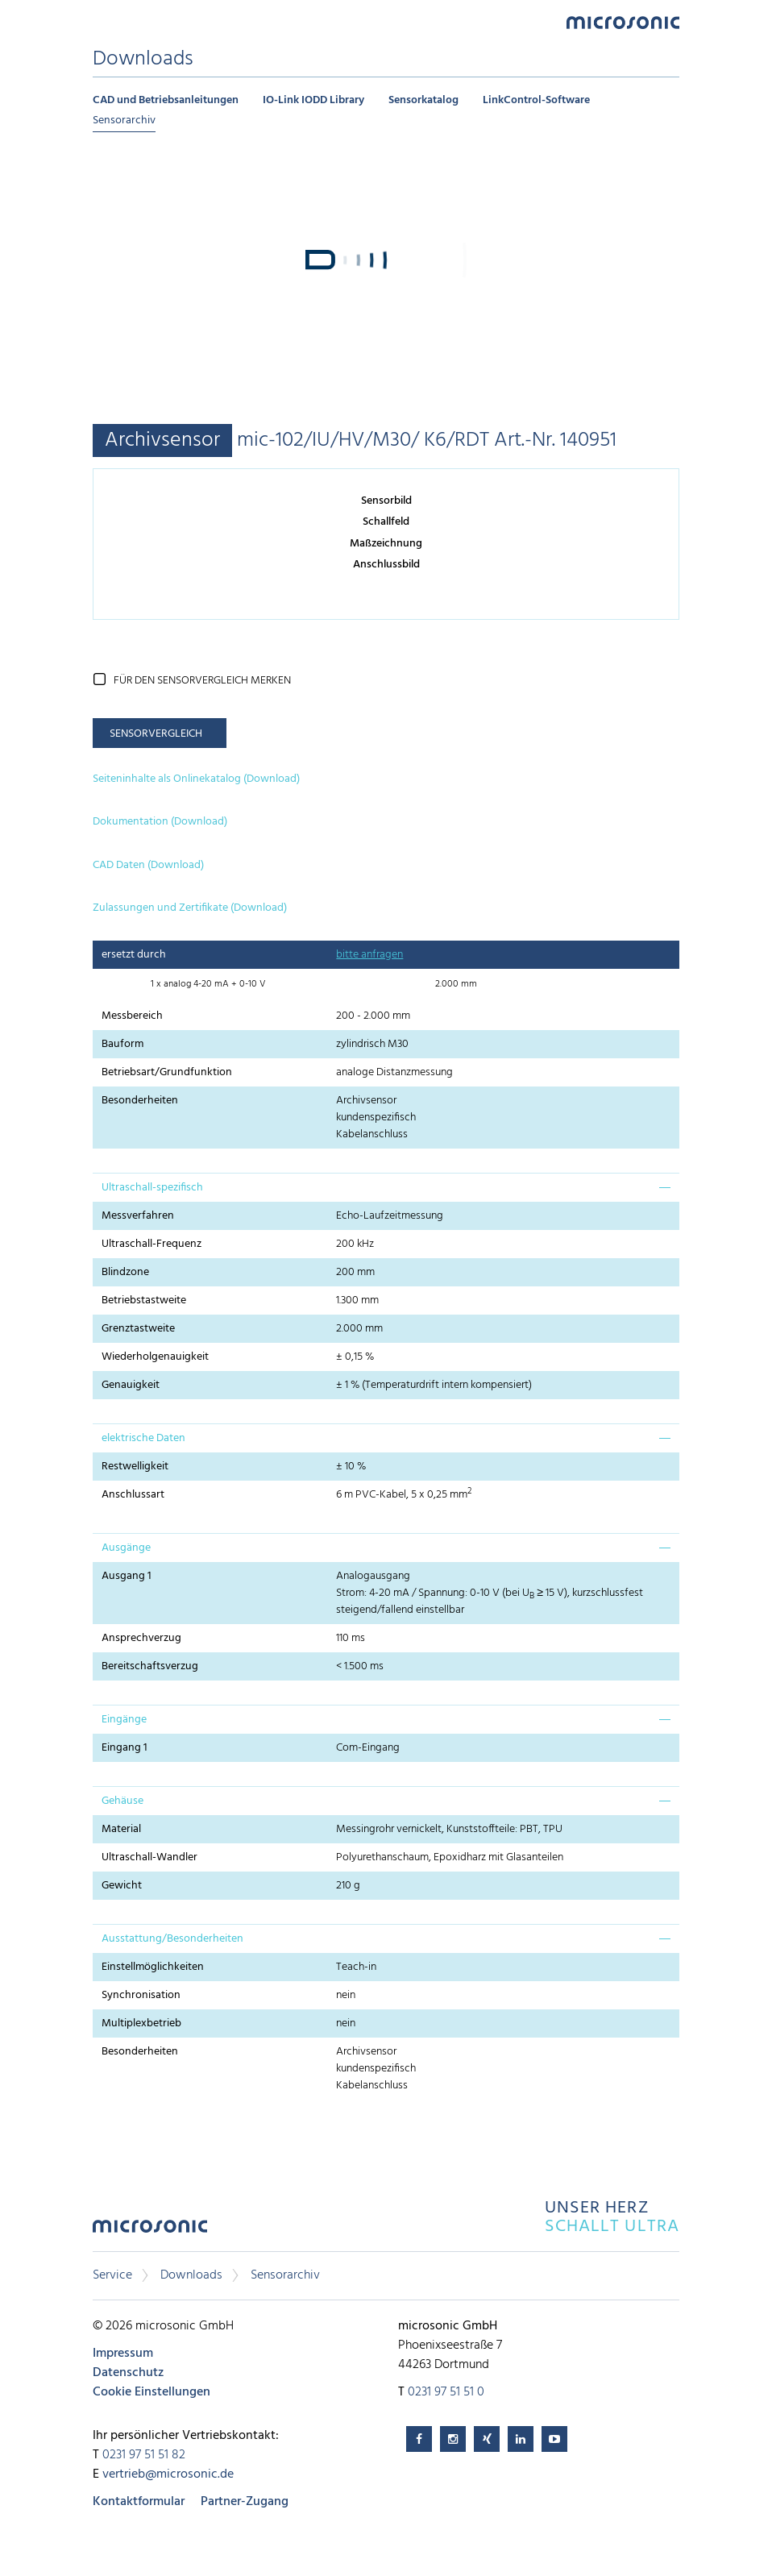 This screenshot has width=772, height=2576. What do you see at coordinates (166, 100) in the screenshot?
I see `CAD und Betriebsanleitungen` at bounding box center [166, 100].